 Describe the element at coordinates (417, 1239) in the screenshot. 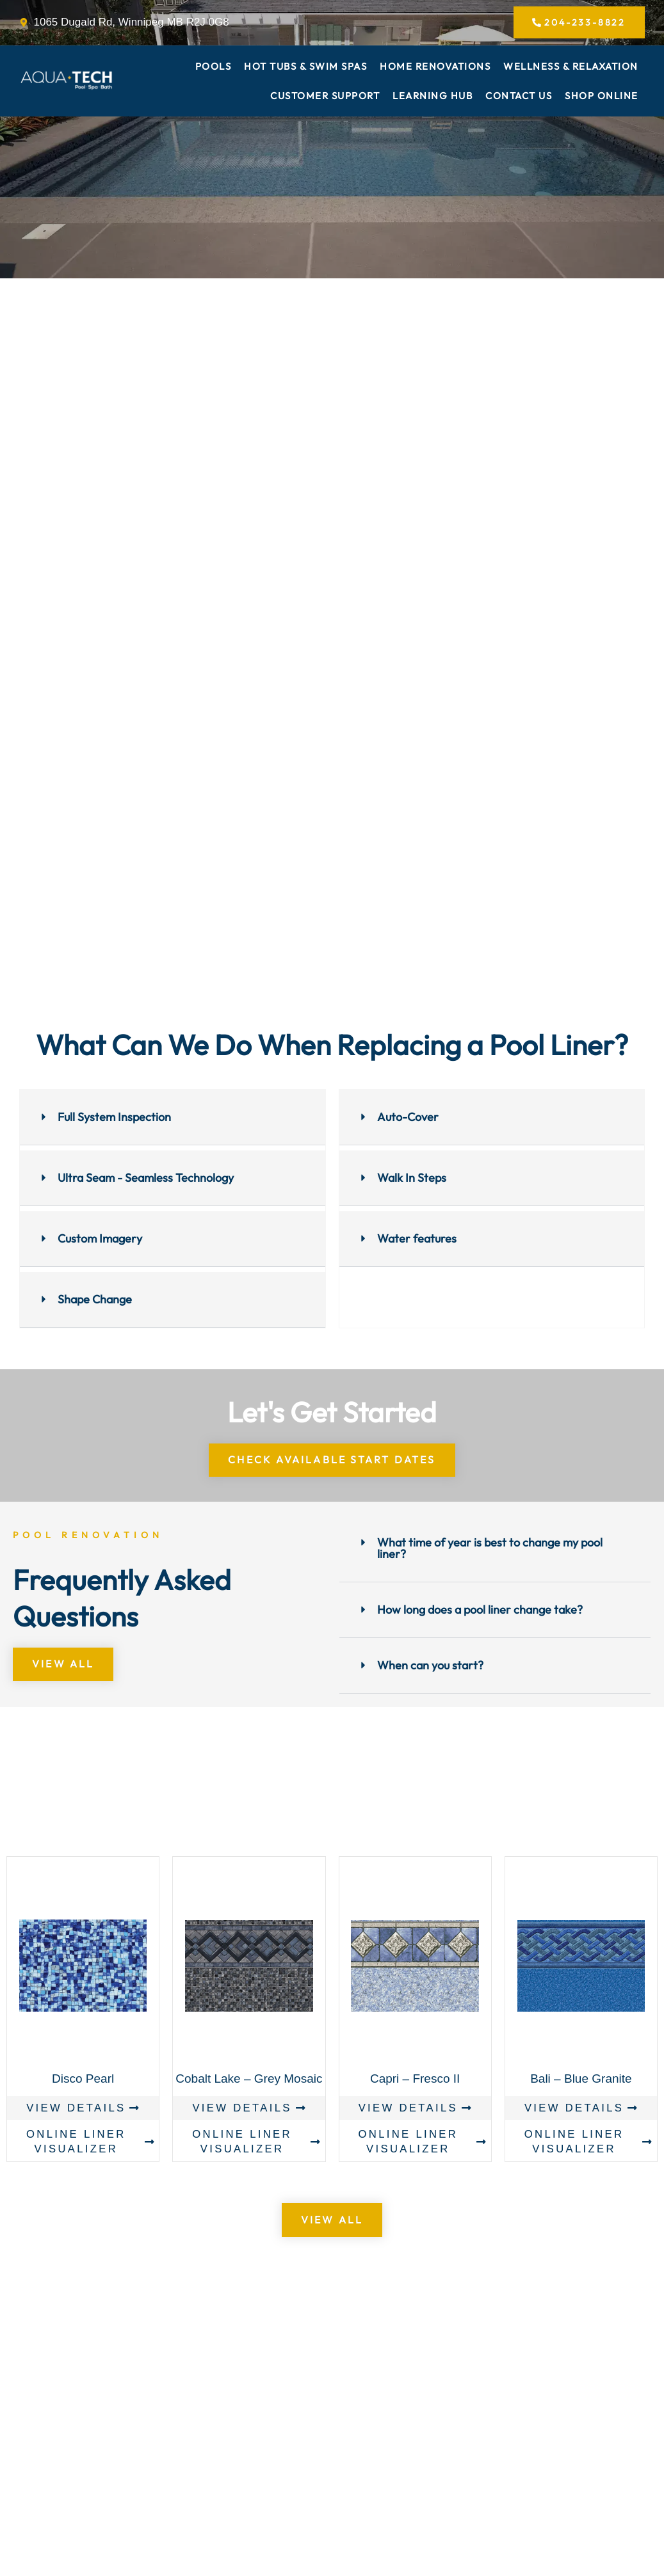

I see `Water features` at that location.